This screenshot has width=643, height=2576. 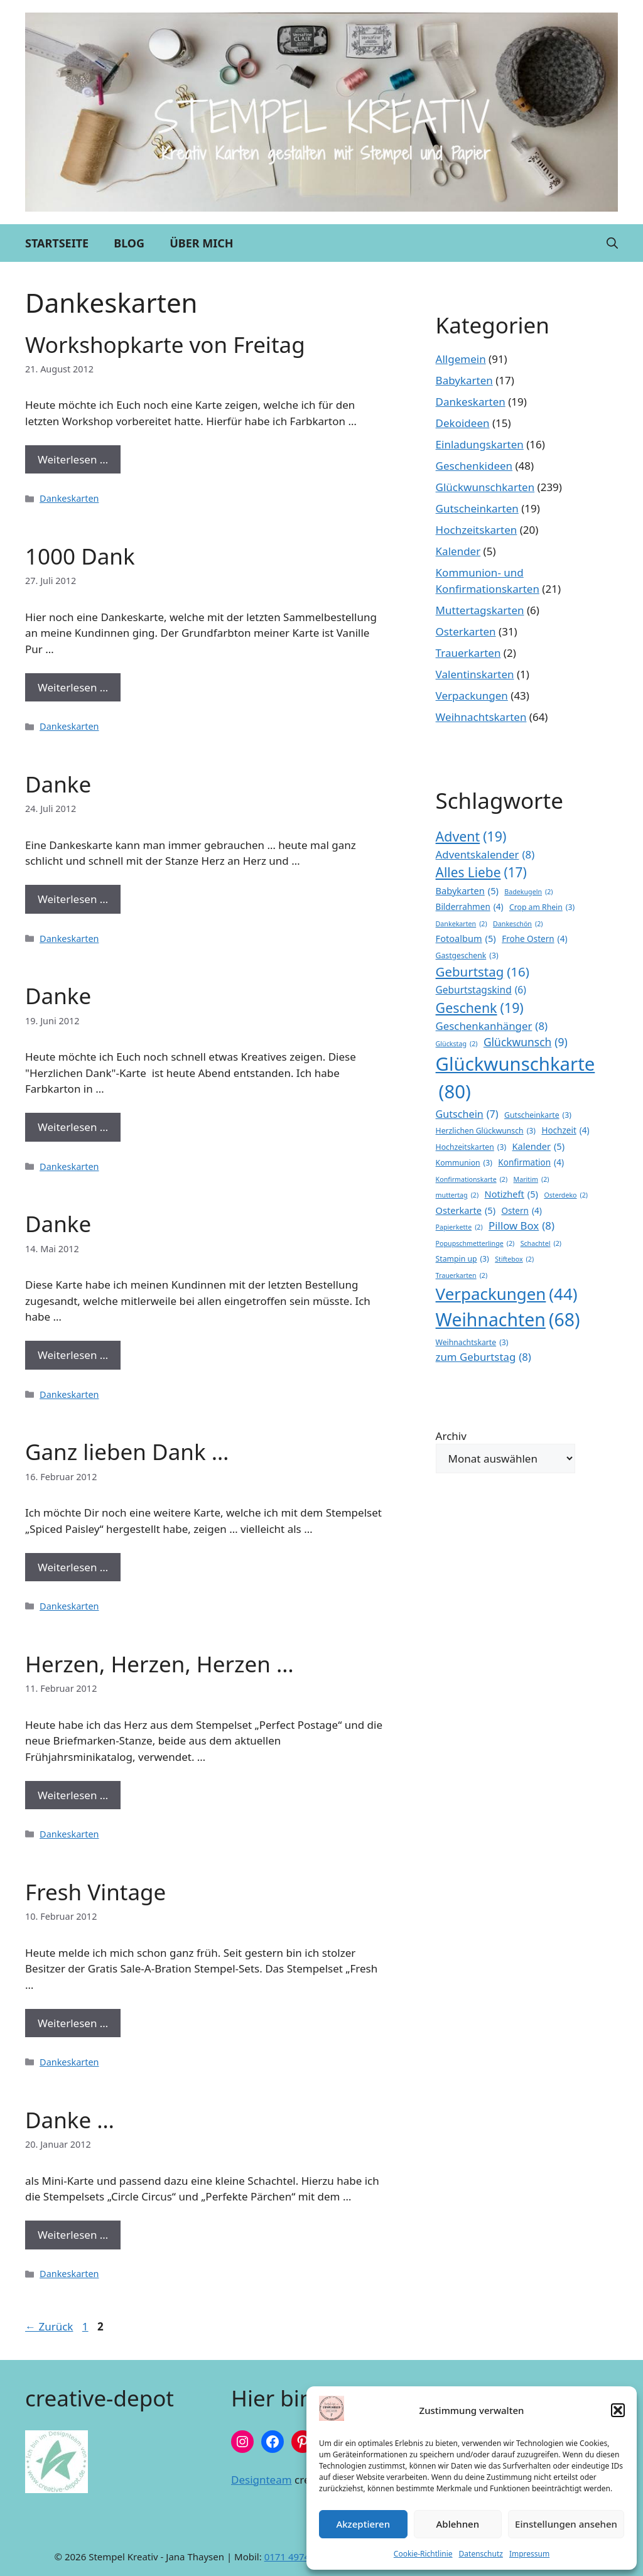 I want to click on Stiftebox [Stiftebox (2 Einträge)], so click(x=514, y=1259).